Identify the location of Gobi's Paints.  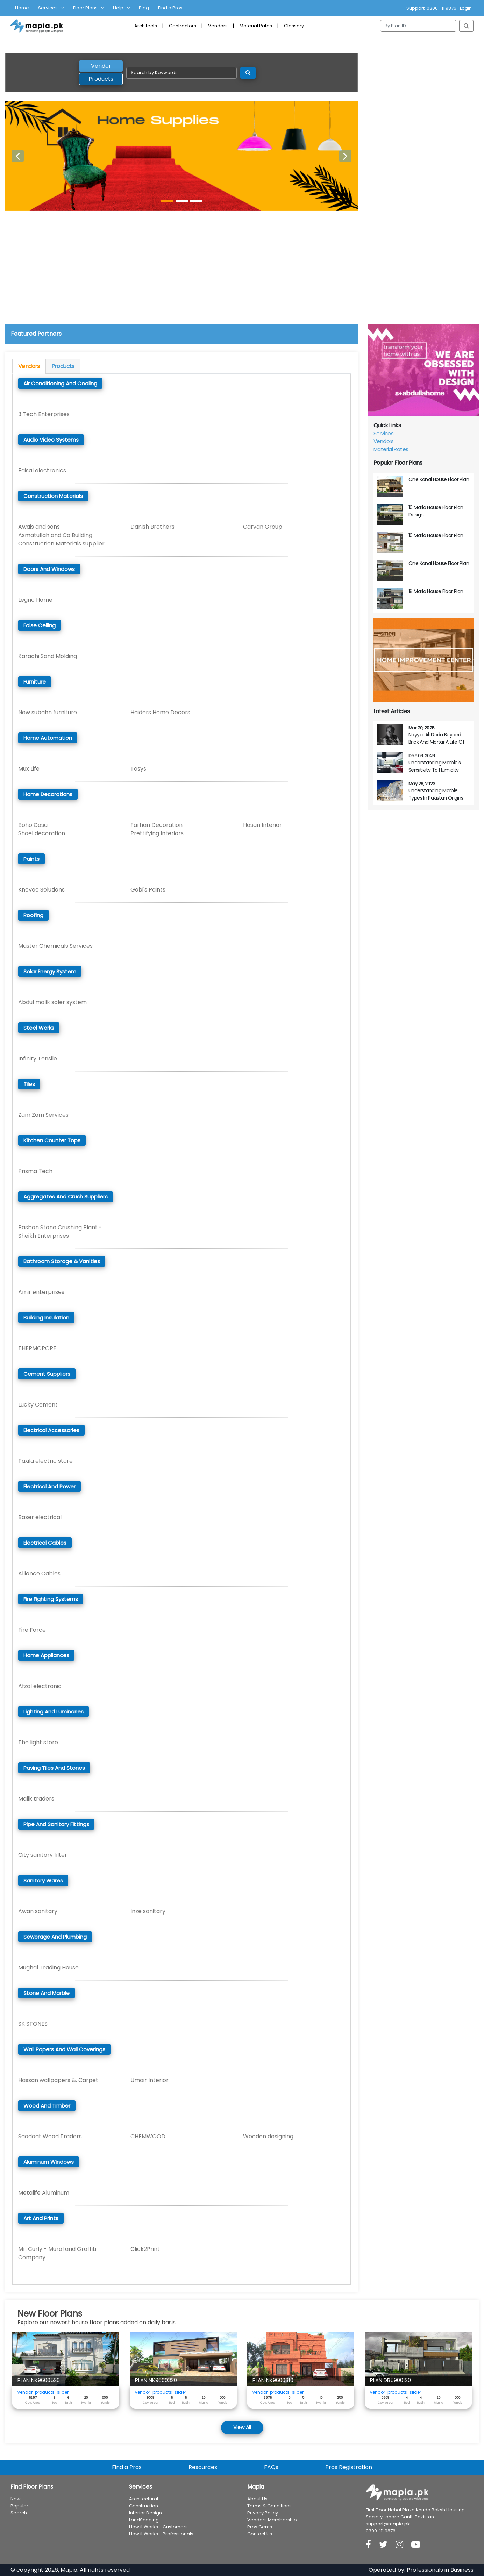
(147, 890).